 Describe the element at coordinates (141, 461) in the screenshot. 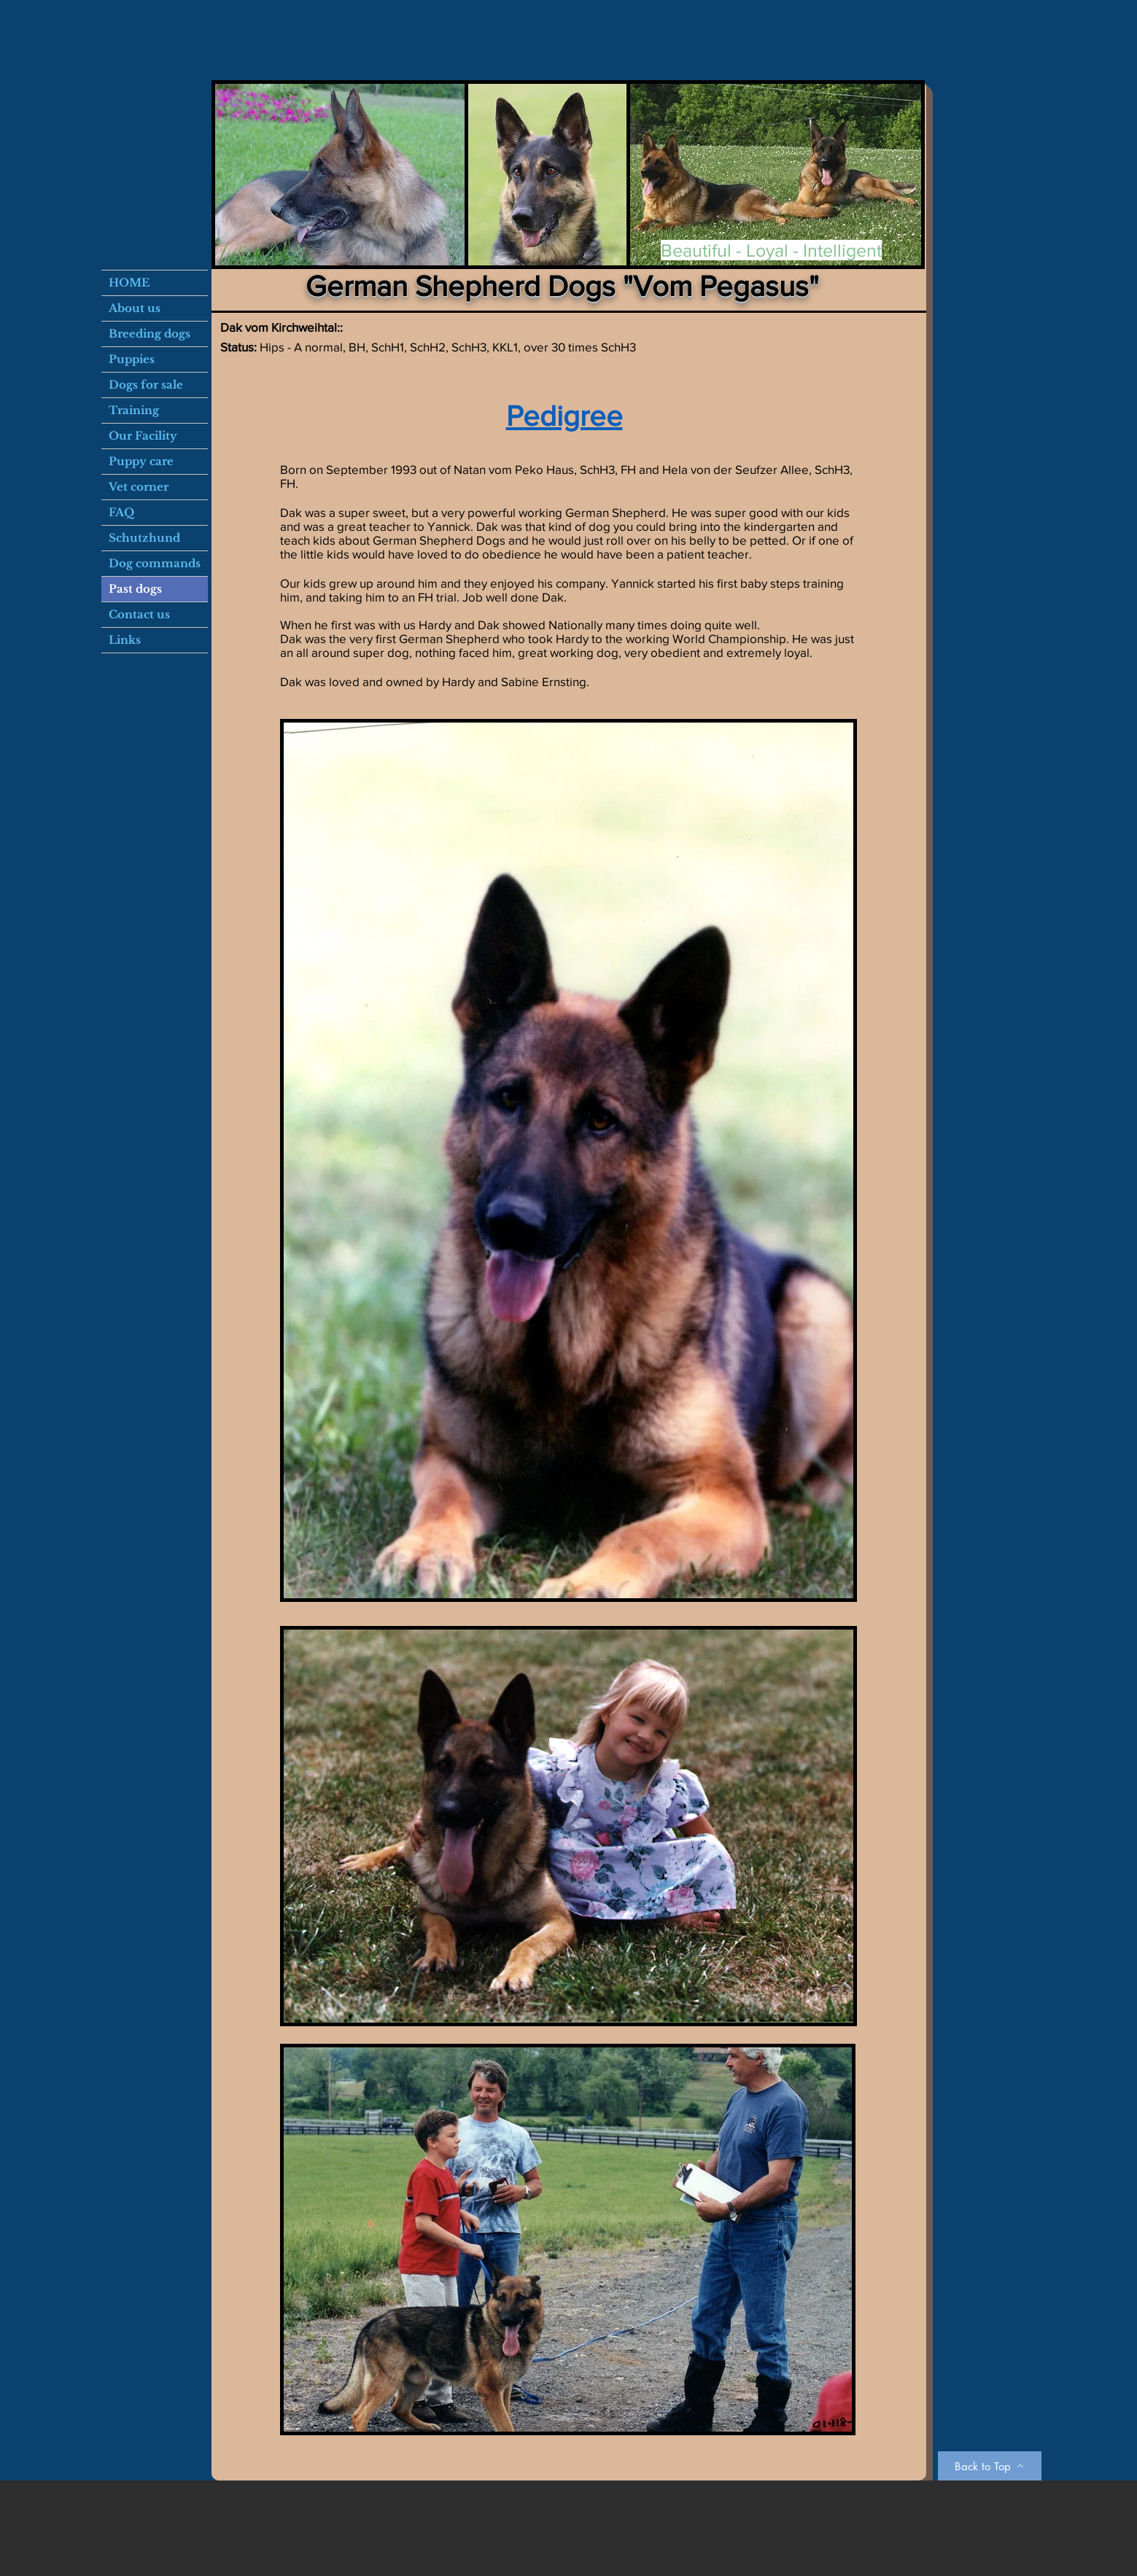

I see `Puppy care` at that location.